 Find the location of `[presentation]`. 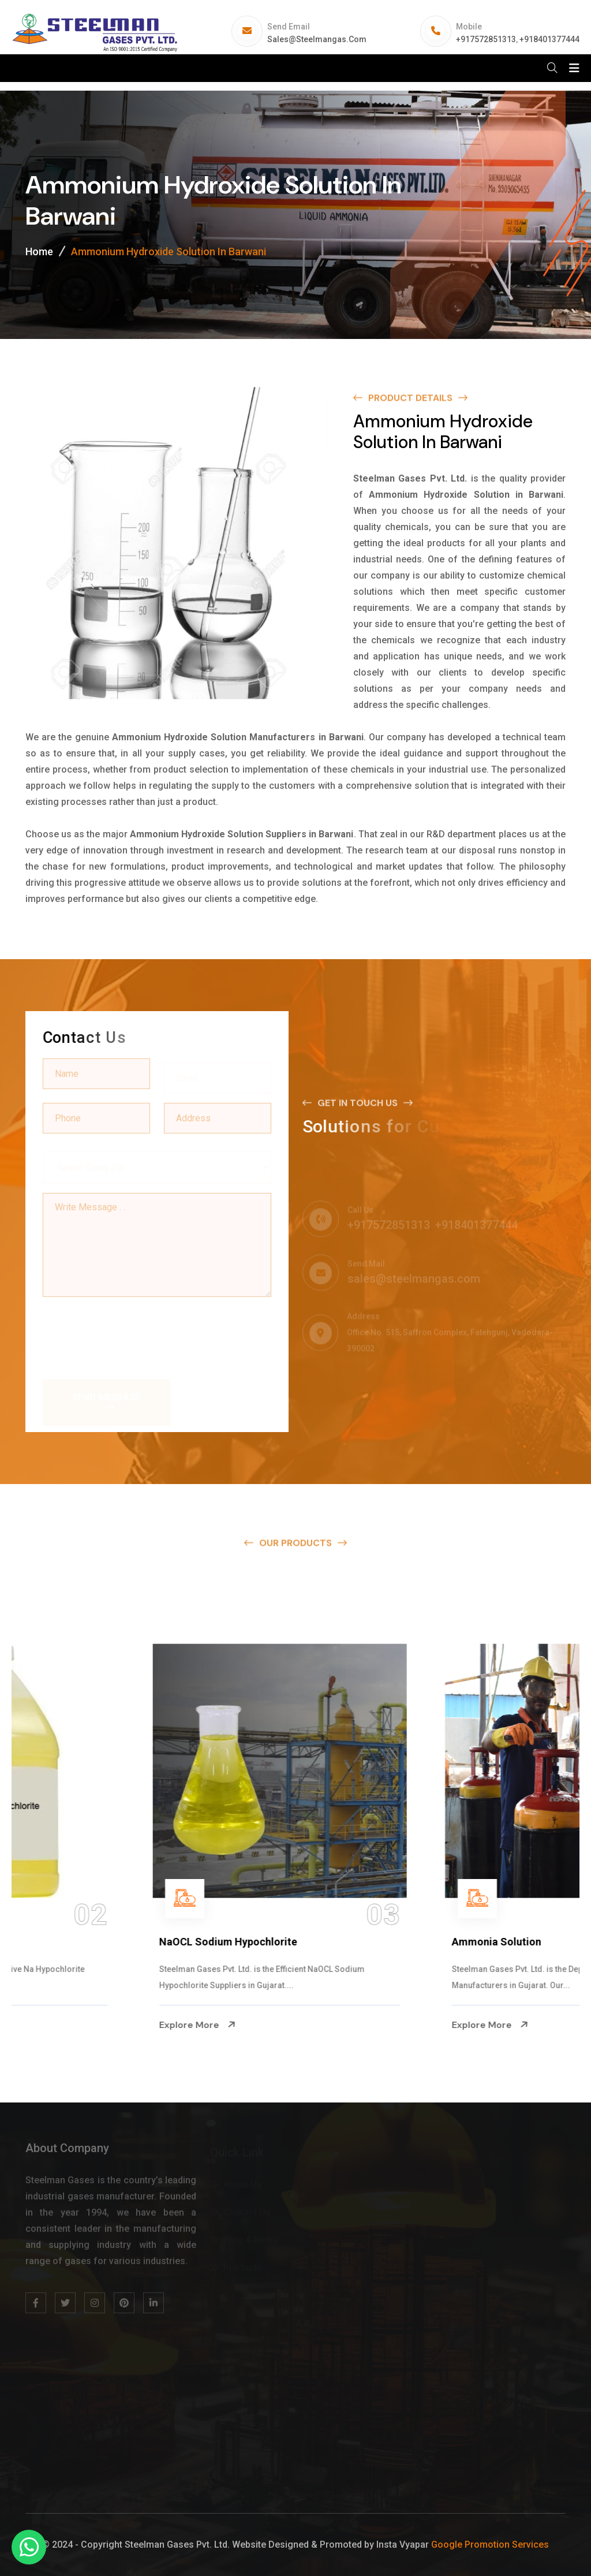

[presentation] is located at coordinates (130, 1331).